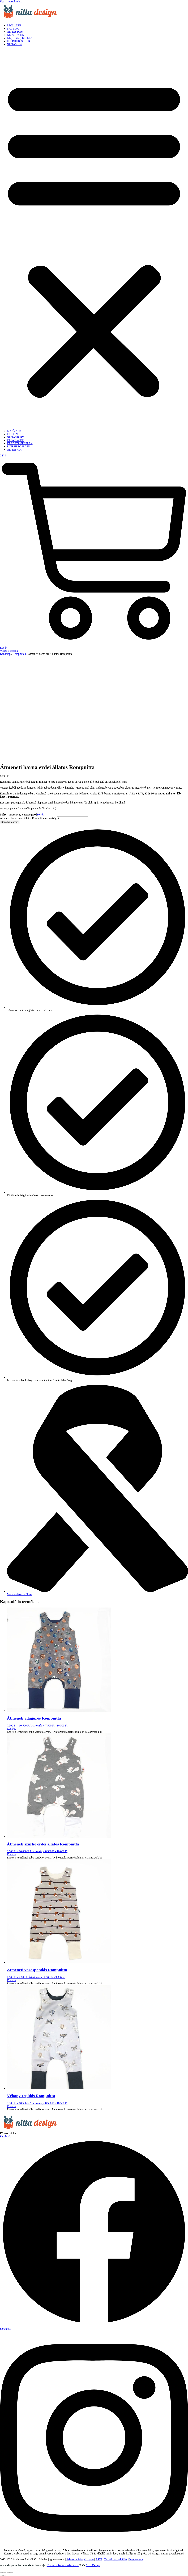 The height and width of the screenshot is (2576, 188). I want to click on [Bezárás (Esc)], so click(11, 2572).